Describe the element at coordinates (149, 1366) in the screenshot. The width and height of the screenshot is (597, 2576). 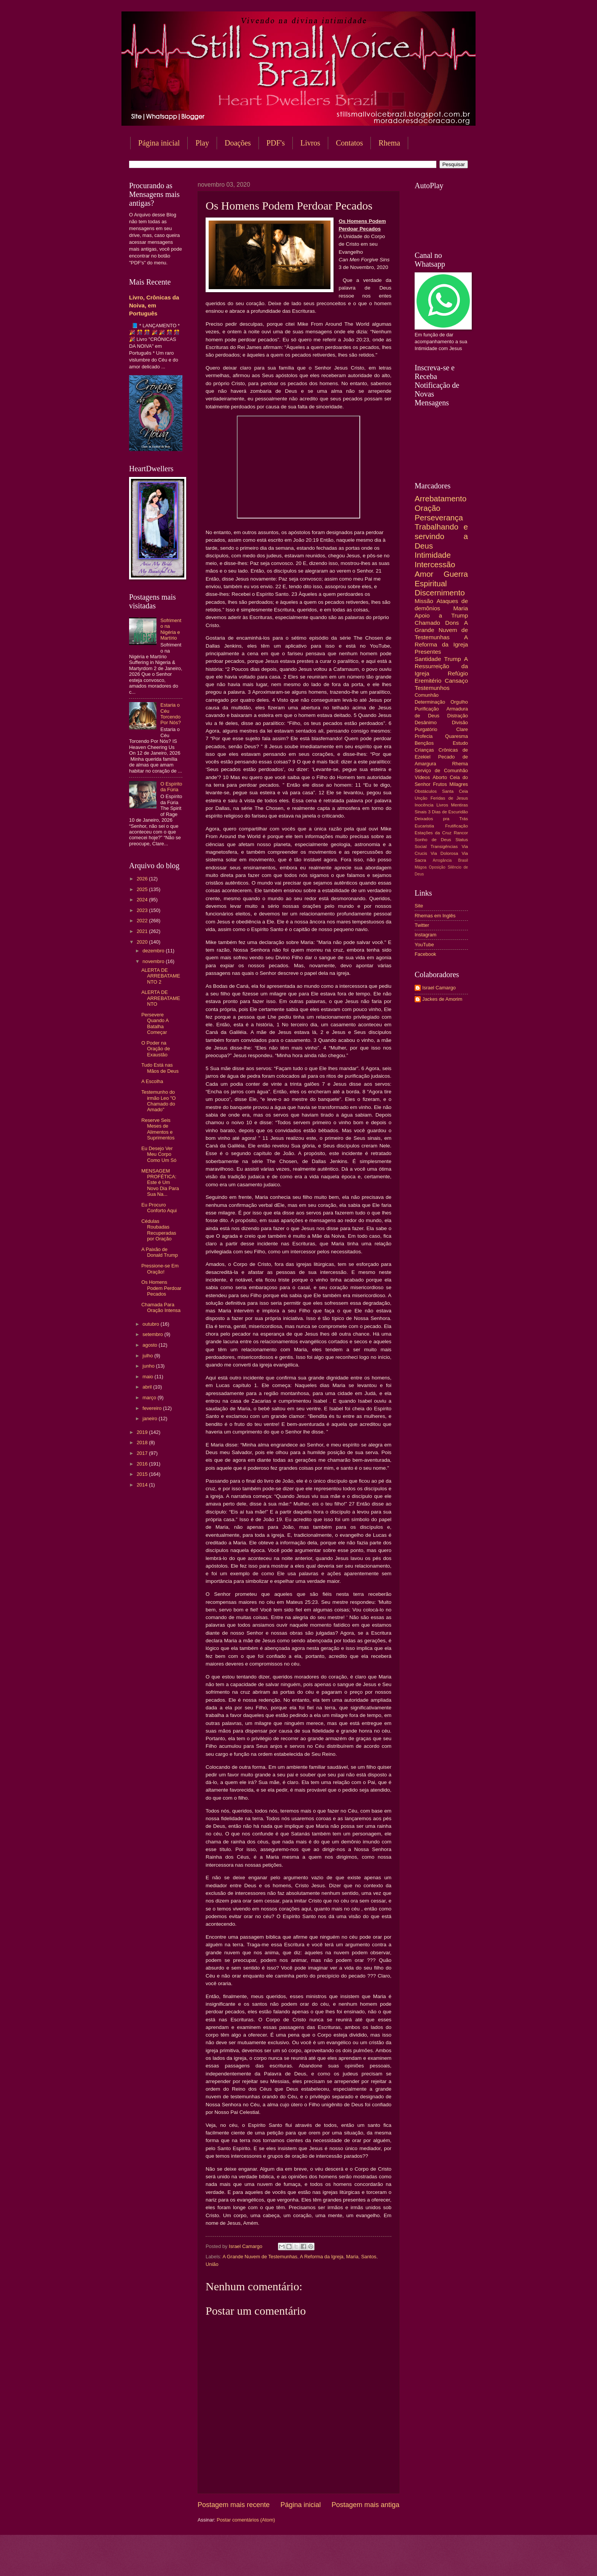
I see `junho` at that location.